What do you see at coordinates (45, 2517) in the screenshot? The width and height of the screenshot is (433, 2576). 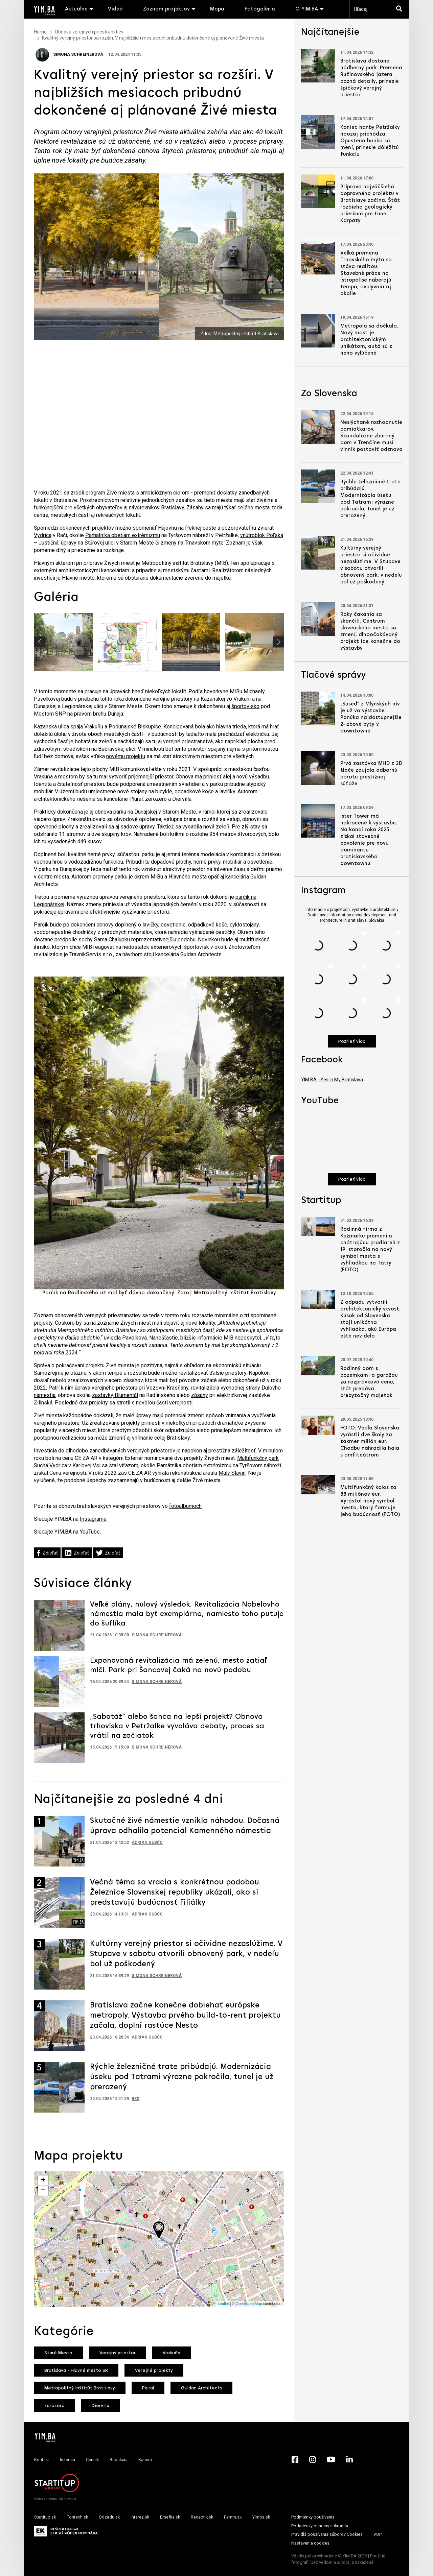 I see `Startitup.sk` at bounding box center [45, 2517].